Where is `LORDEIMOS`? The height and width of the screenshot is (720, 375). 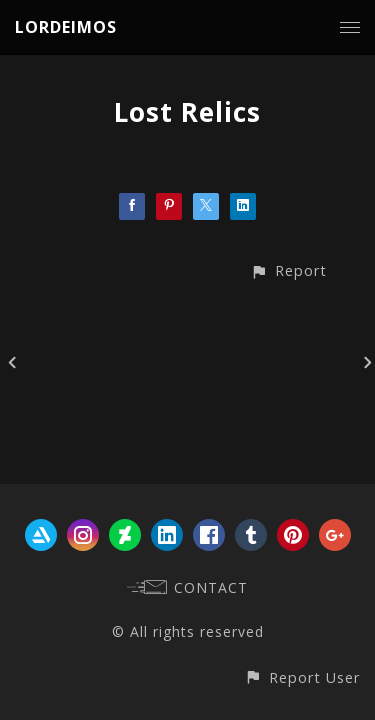
LORDEIMOS is located at coordinates (66, 27).